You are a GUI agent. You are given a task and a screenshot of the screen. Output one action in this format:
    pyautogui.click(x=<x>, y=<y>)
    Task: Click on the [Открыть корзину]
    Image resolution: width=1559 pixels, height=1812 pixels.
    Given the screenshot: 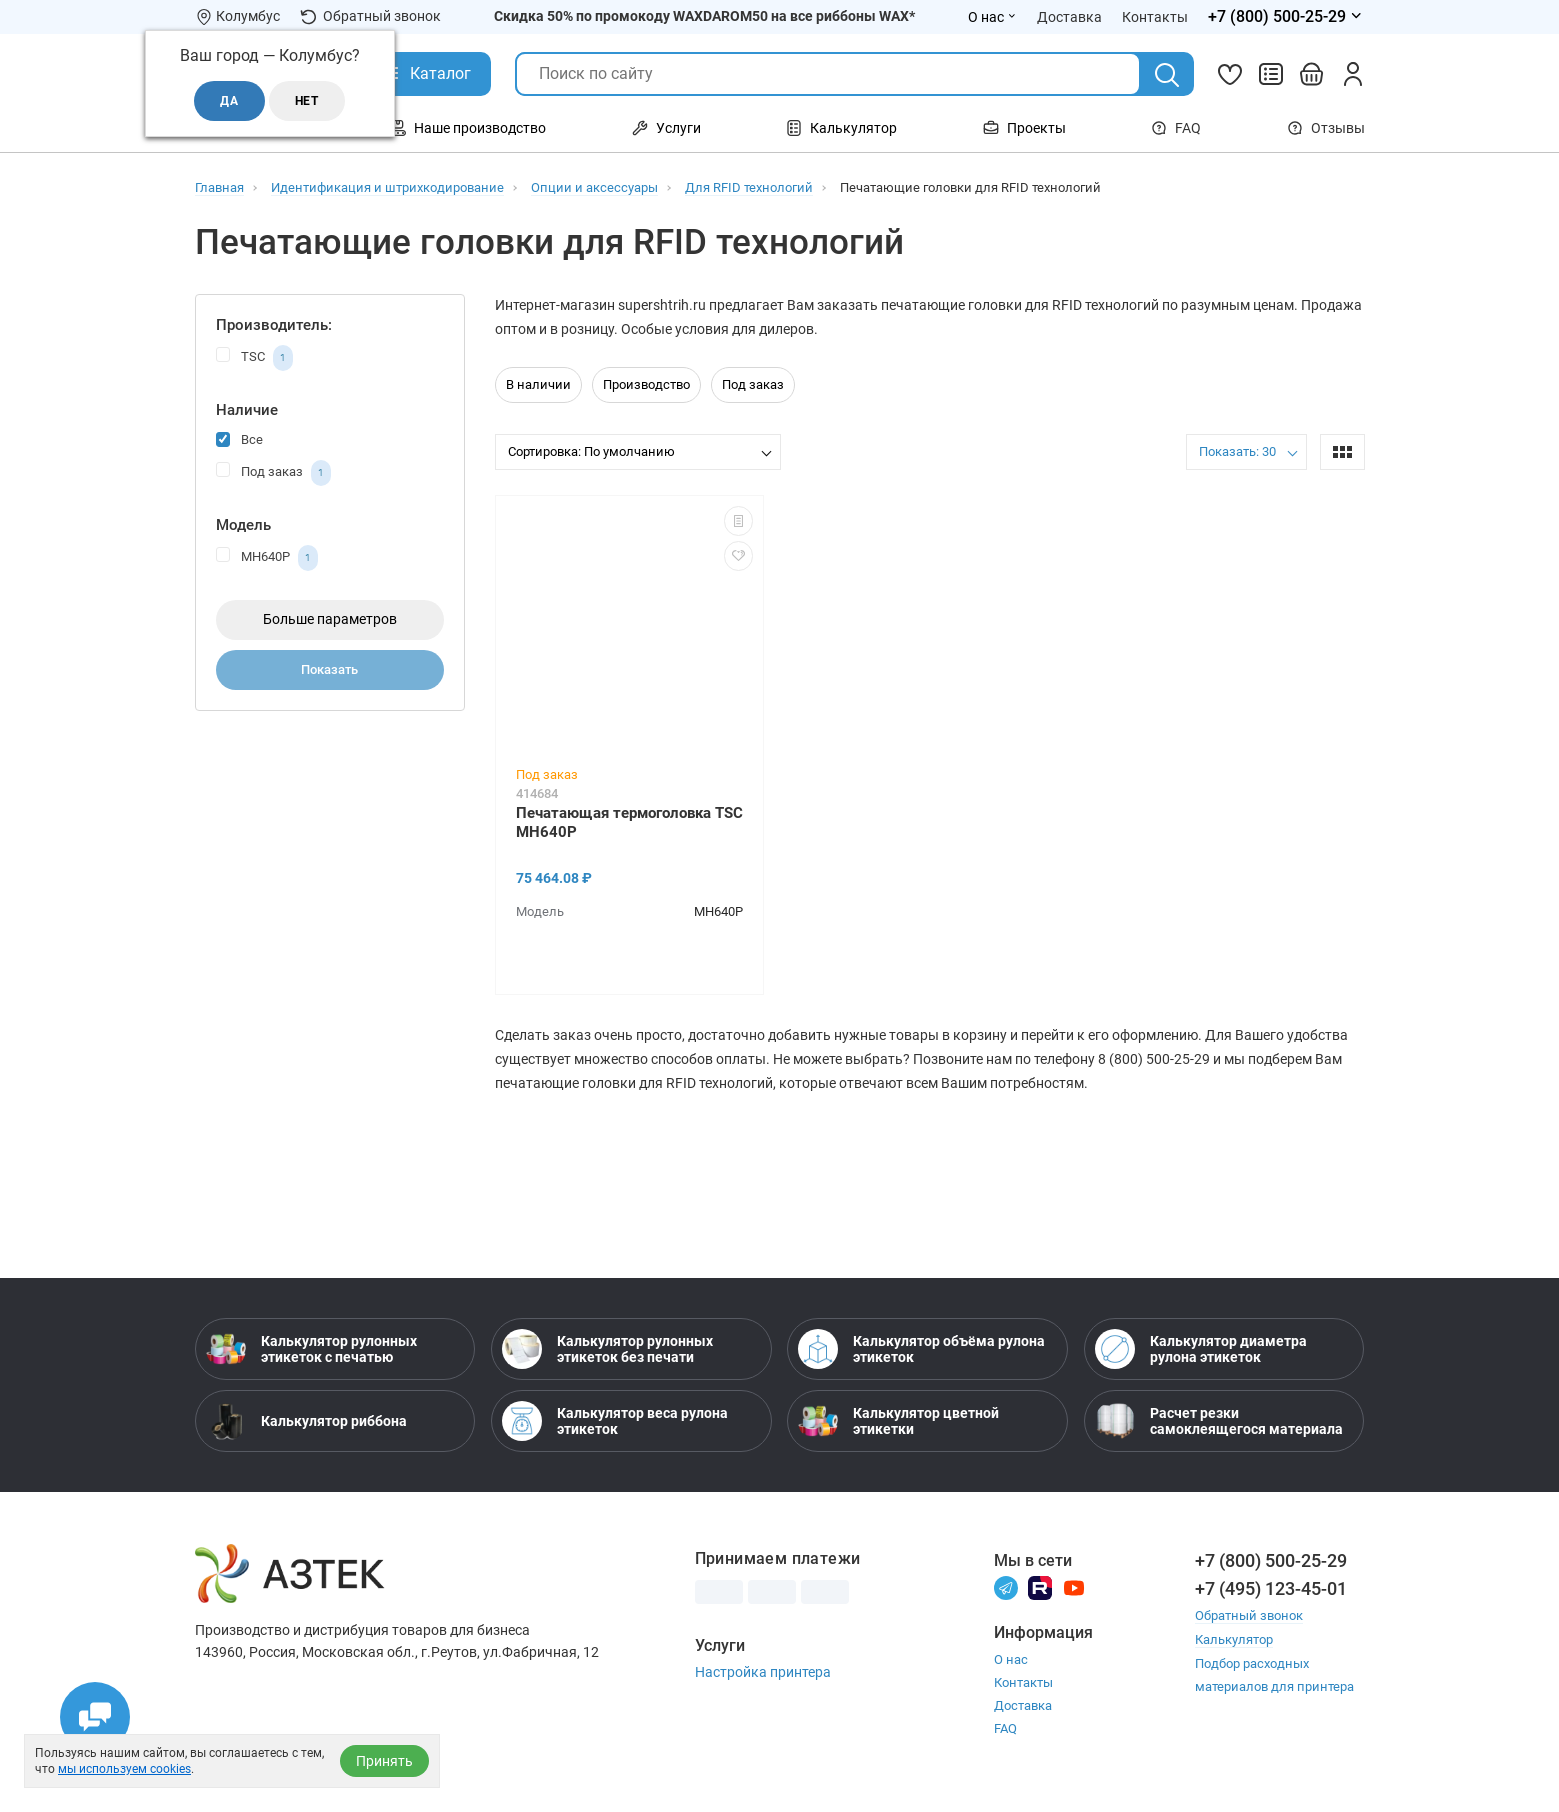 What is the action you would take?
    pyautogui.click(x=1312, y=74)
    